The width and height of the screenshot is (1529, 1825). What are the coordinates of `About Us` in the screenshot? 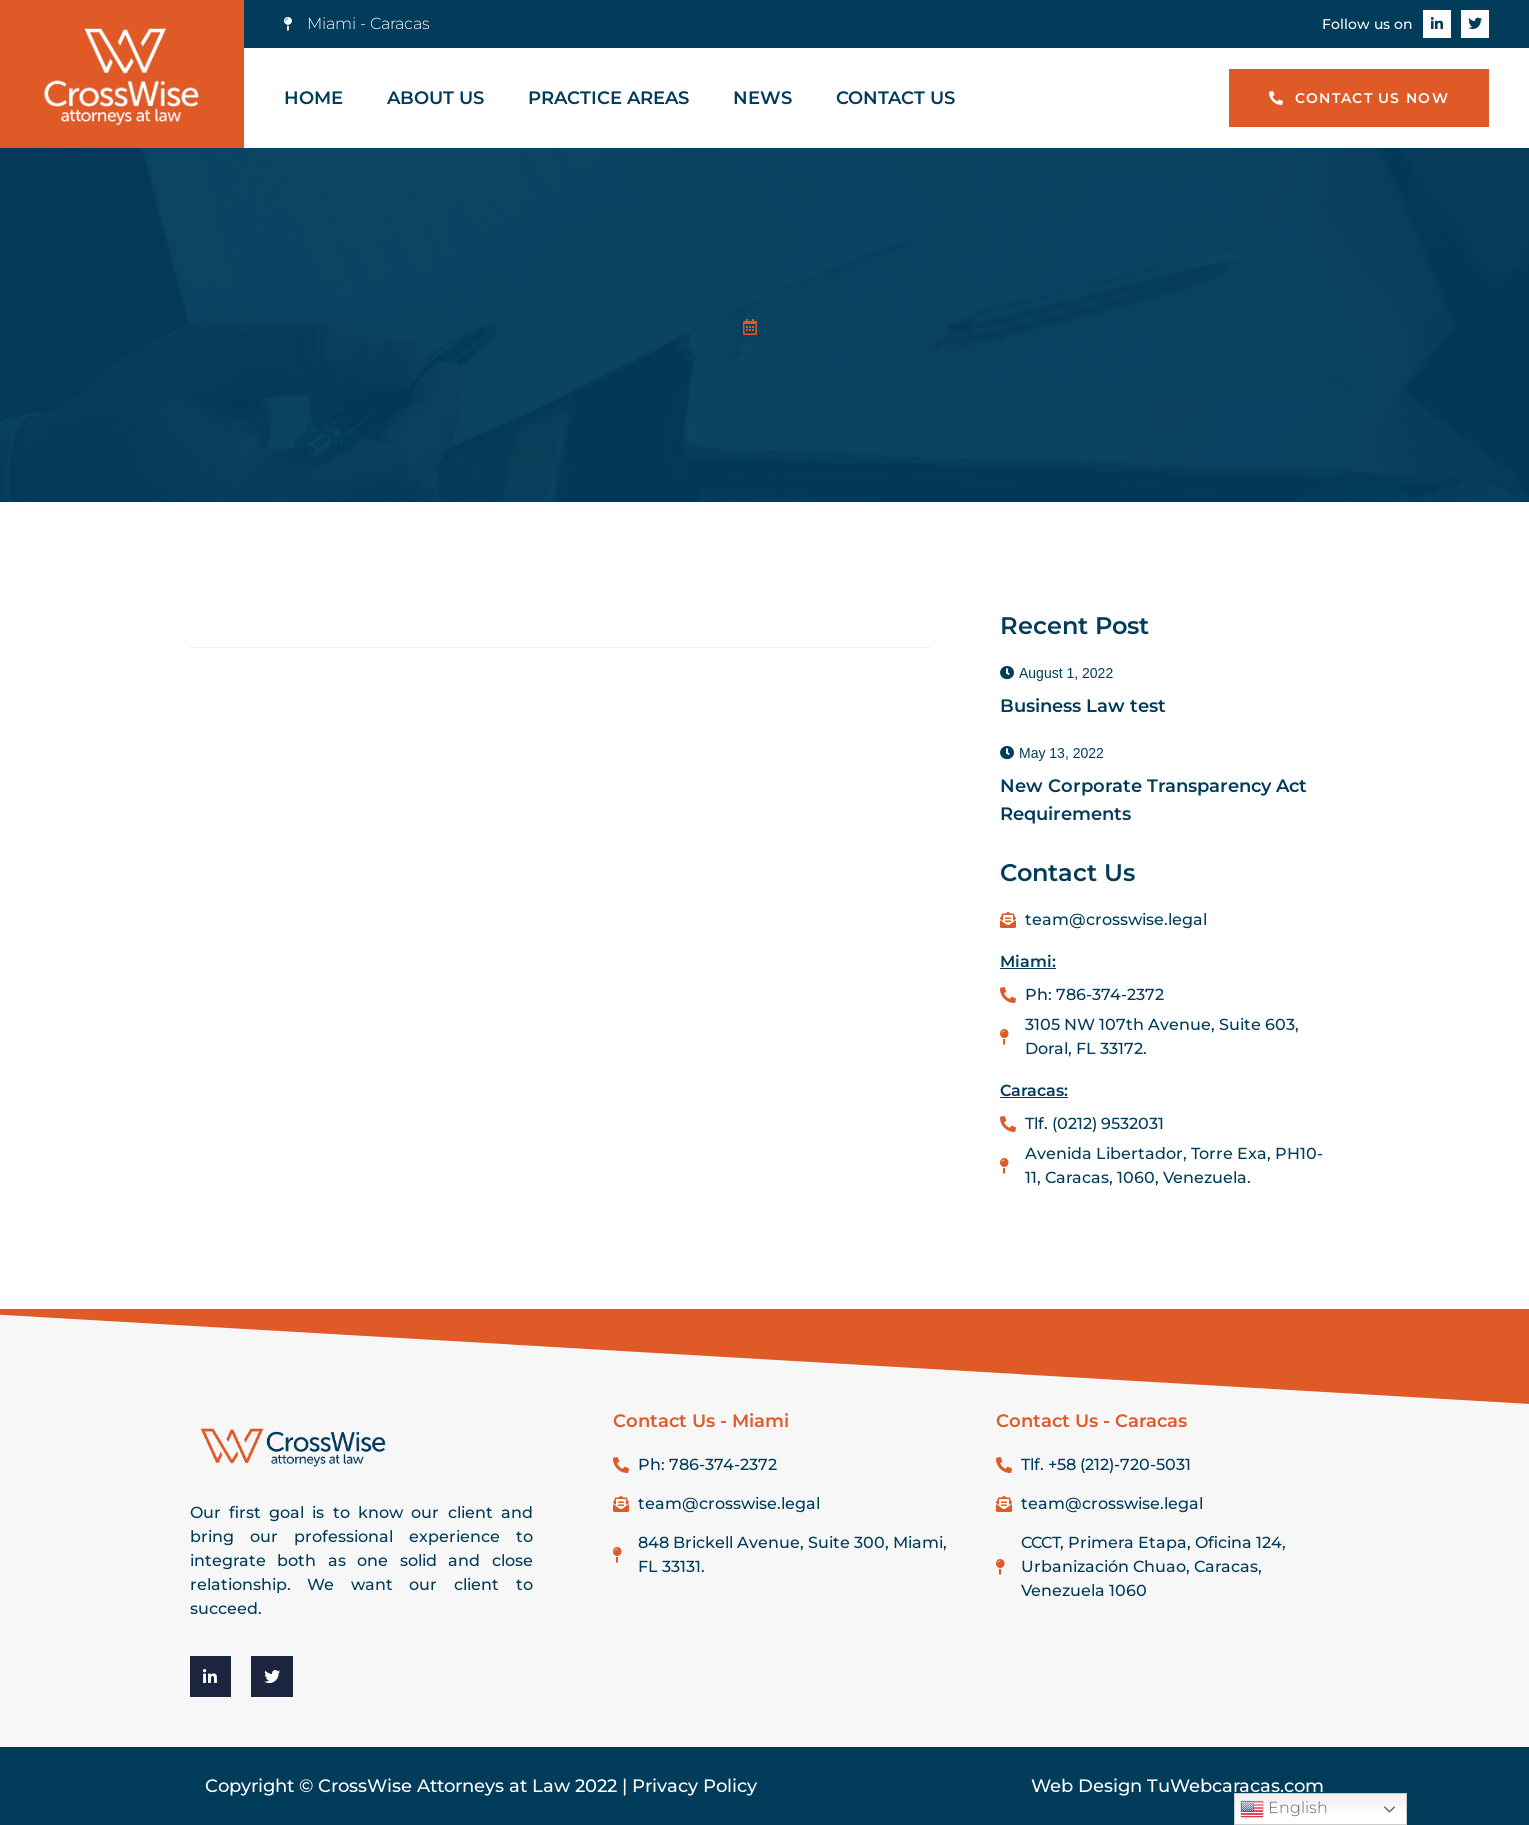 It's located at (435, 98).